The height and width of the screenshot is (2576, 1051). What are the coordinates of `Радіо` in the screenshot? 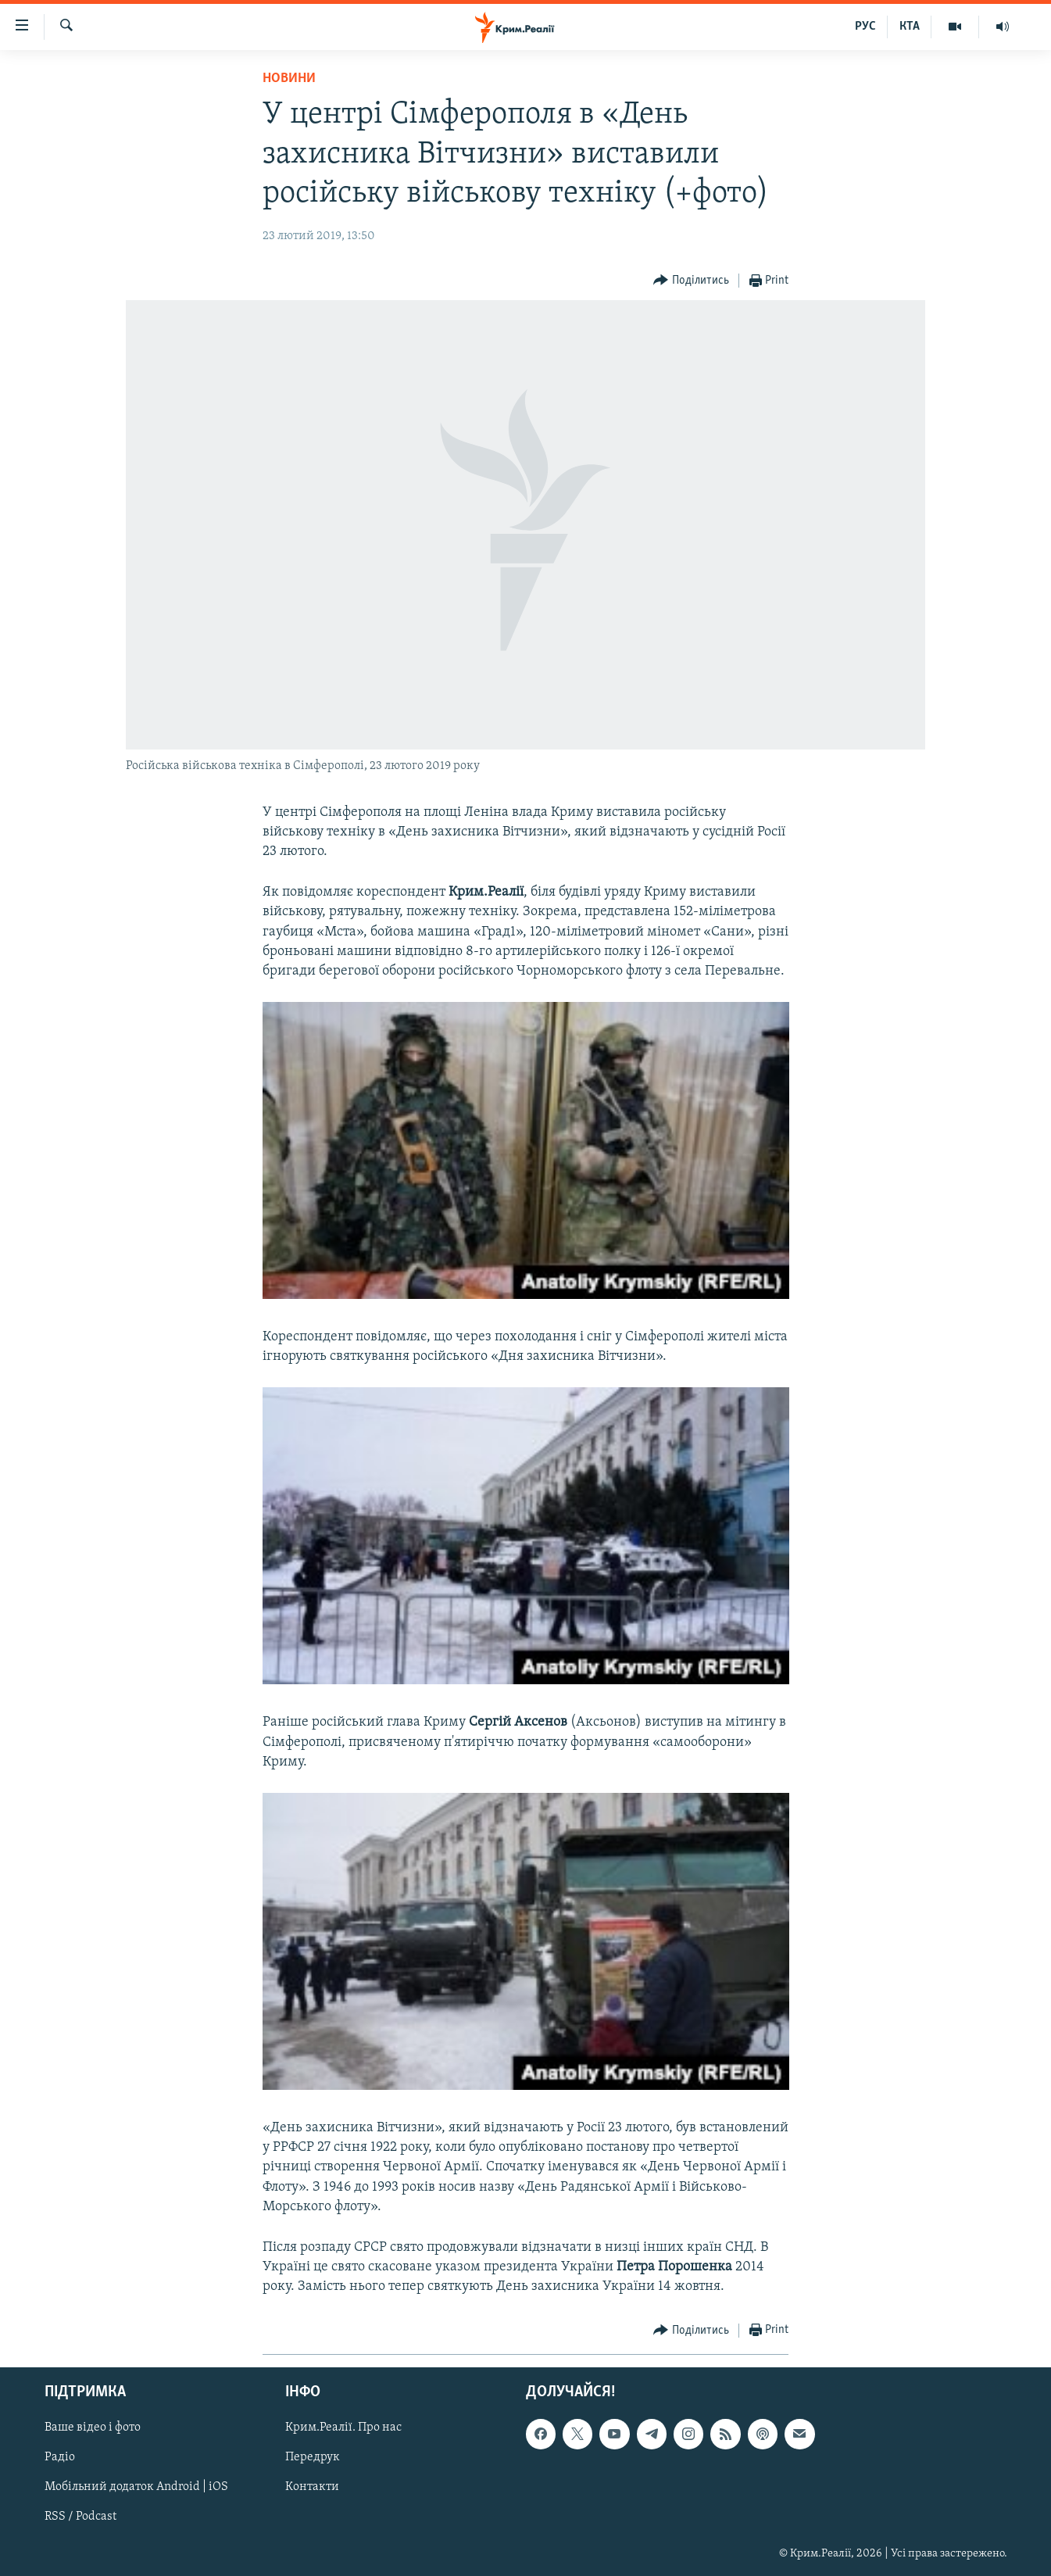 It's located at (60, 2457).